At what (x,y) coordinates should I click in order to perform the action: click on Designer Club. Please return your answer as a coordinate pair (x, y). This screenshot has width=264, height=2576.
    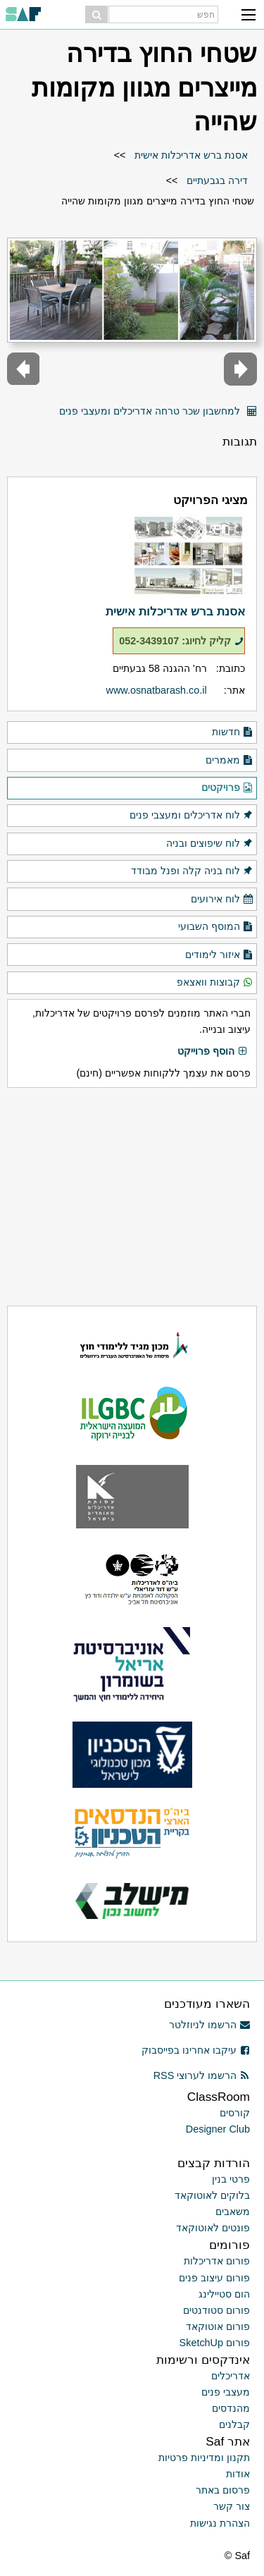
    Looking at the image, I should click on (218, 2129).